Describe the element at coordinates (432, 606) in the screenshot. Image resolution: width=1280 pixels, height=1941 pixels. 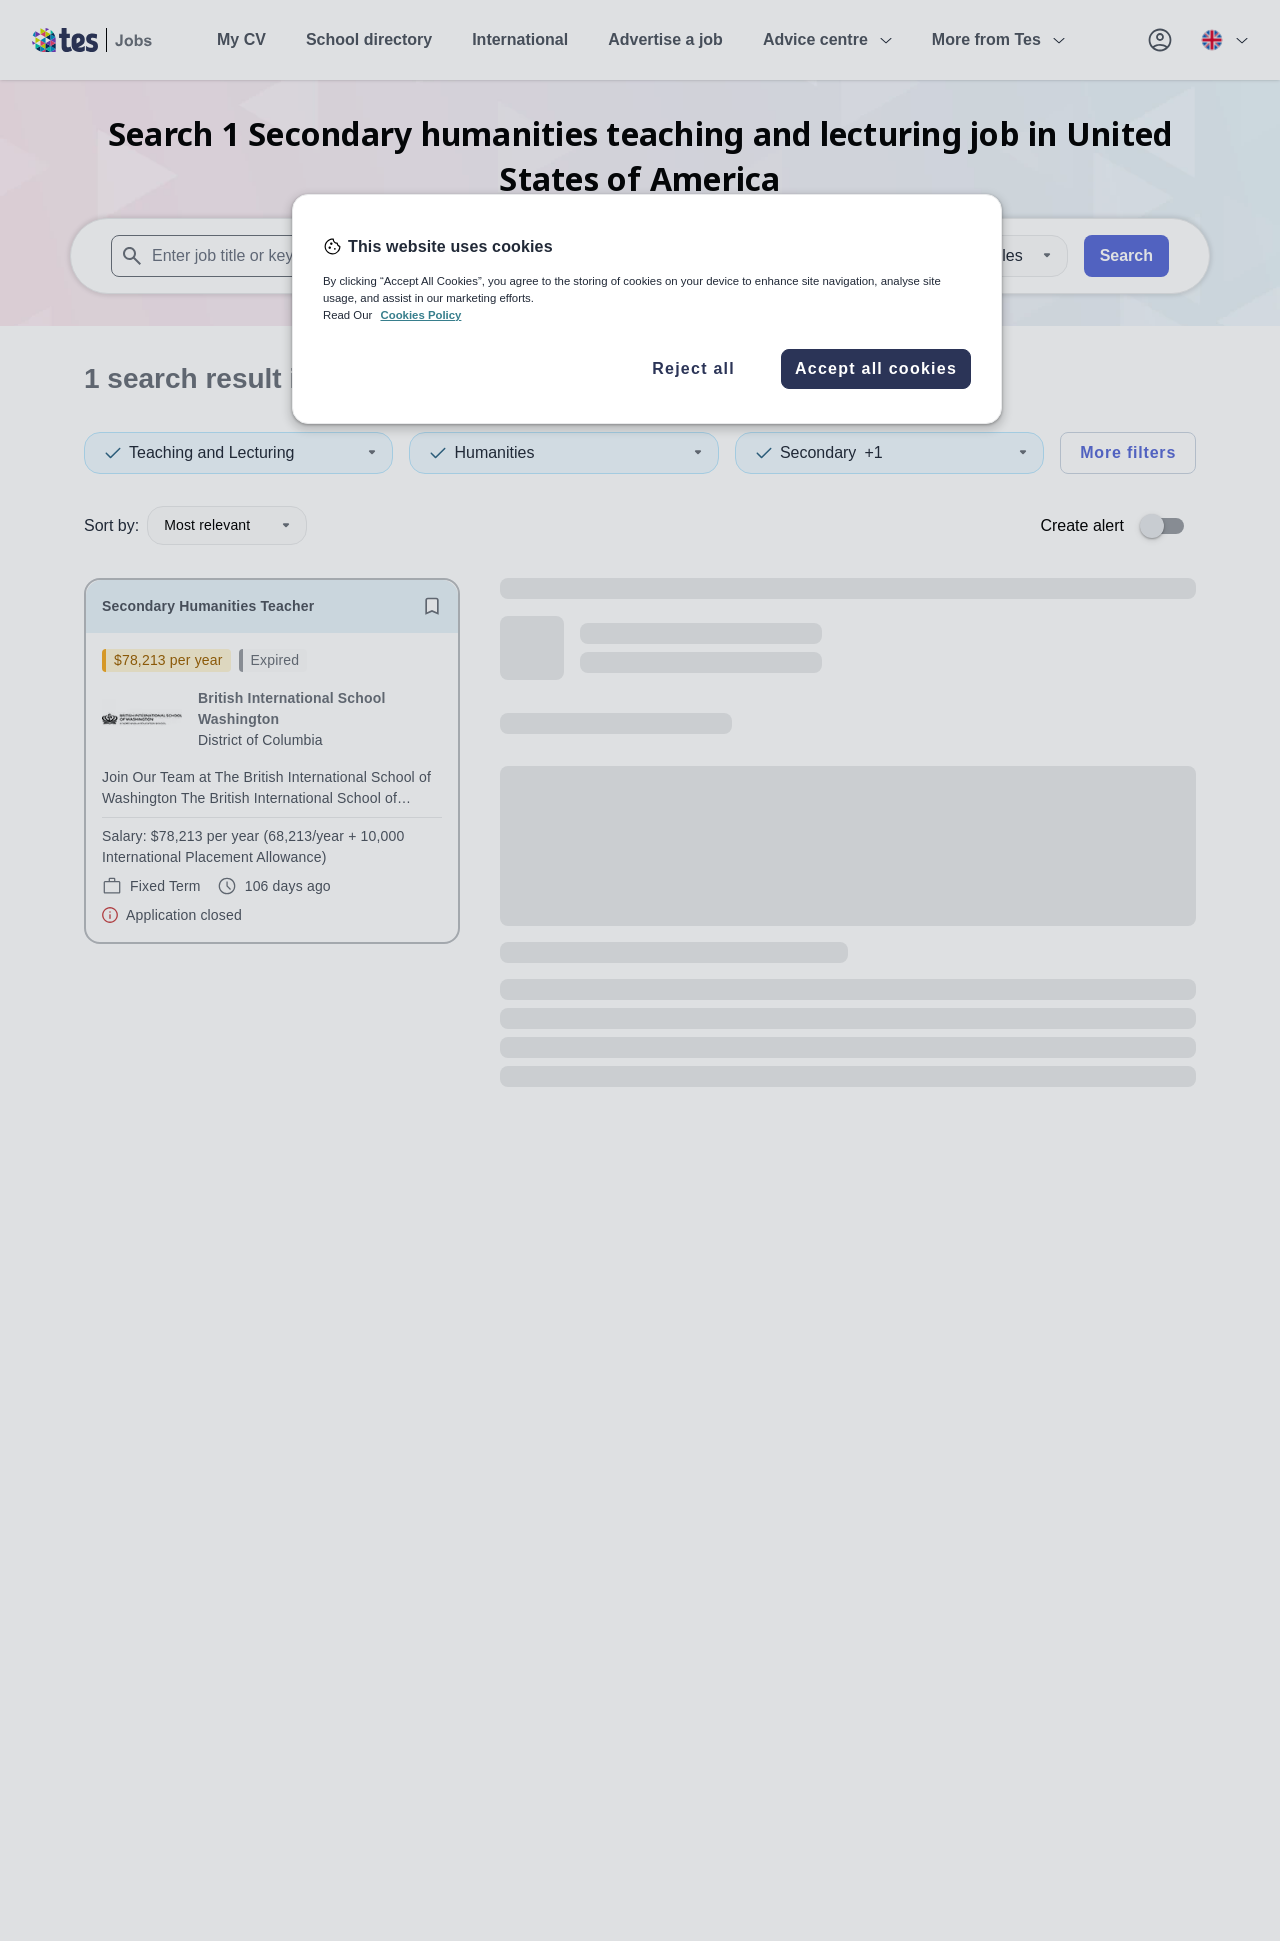
I see `[Save job]` at that location.